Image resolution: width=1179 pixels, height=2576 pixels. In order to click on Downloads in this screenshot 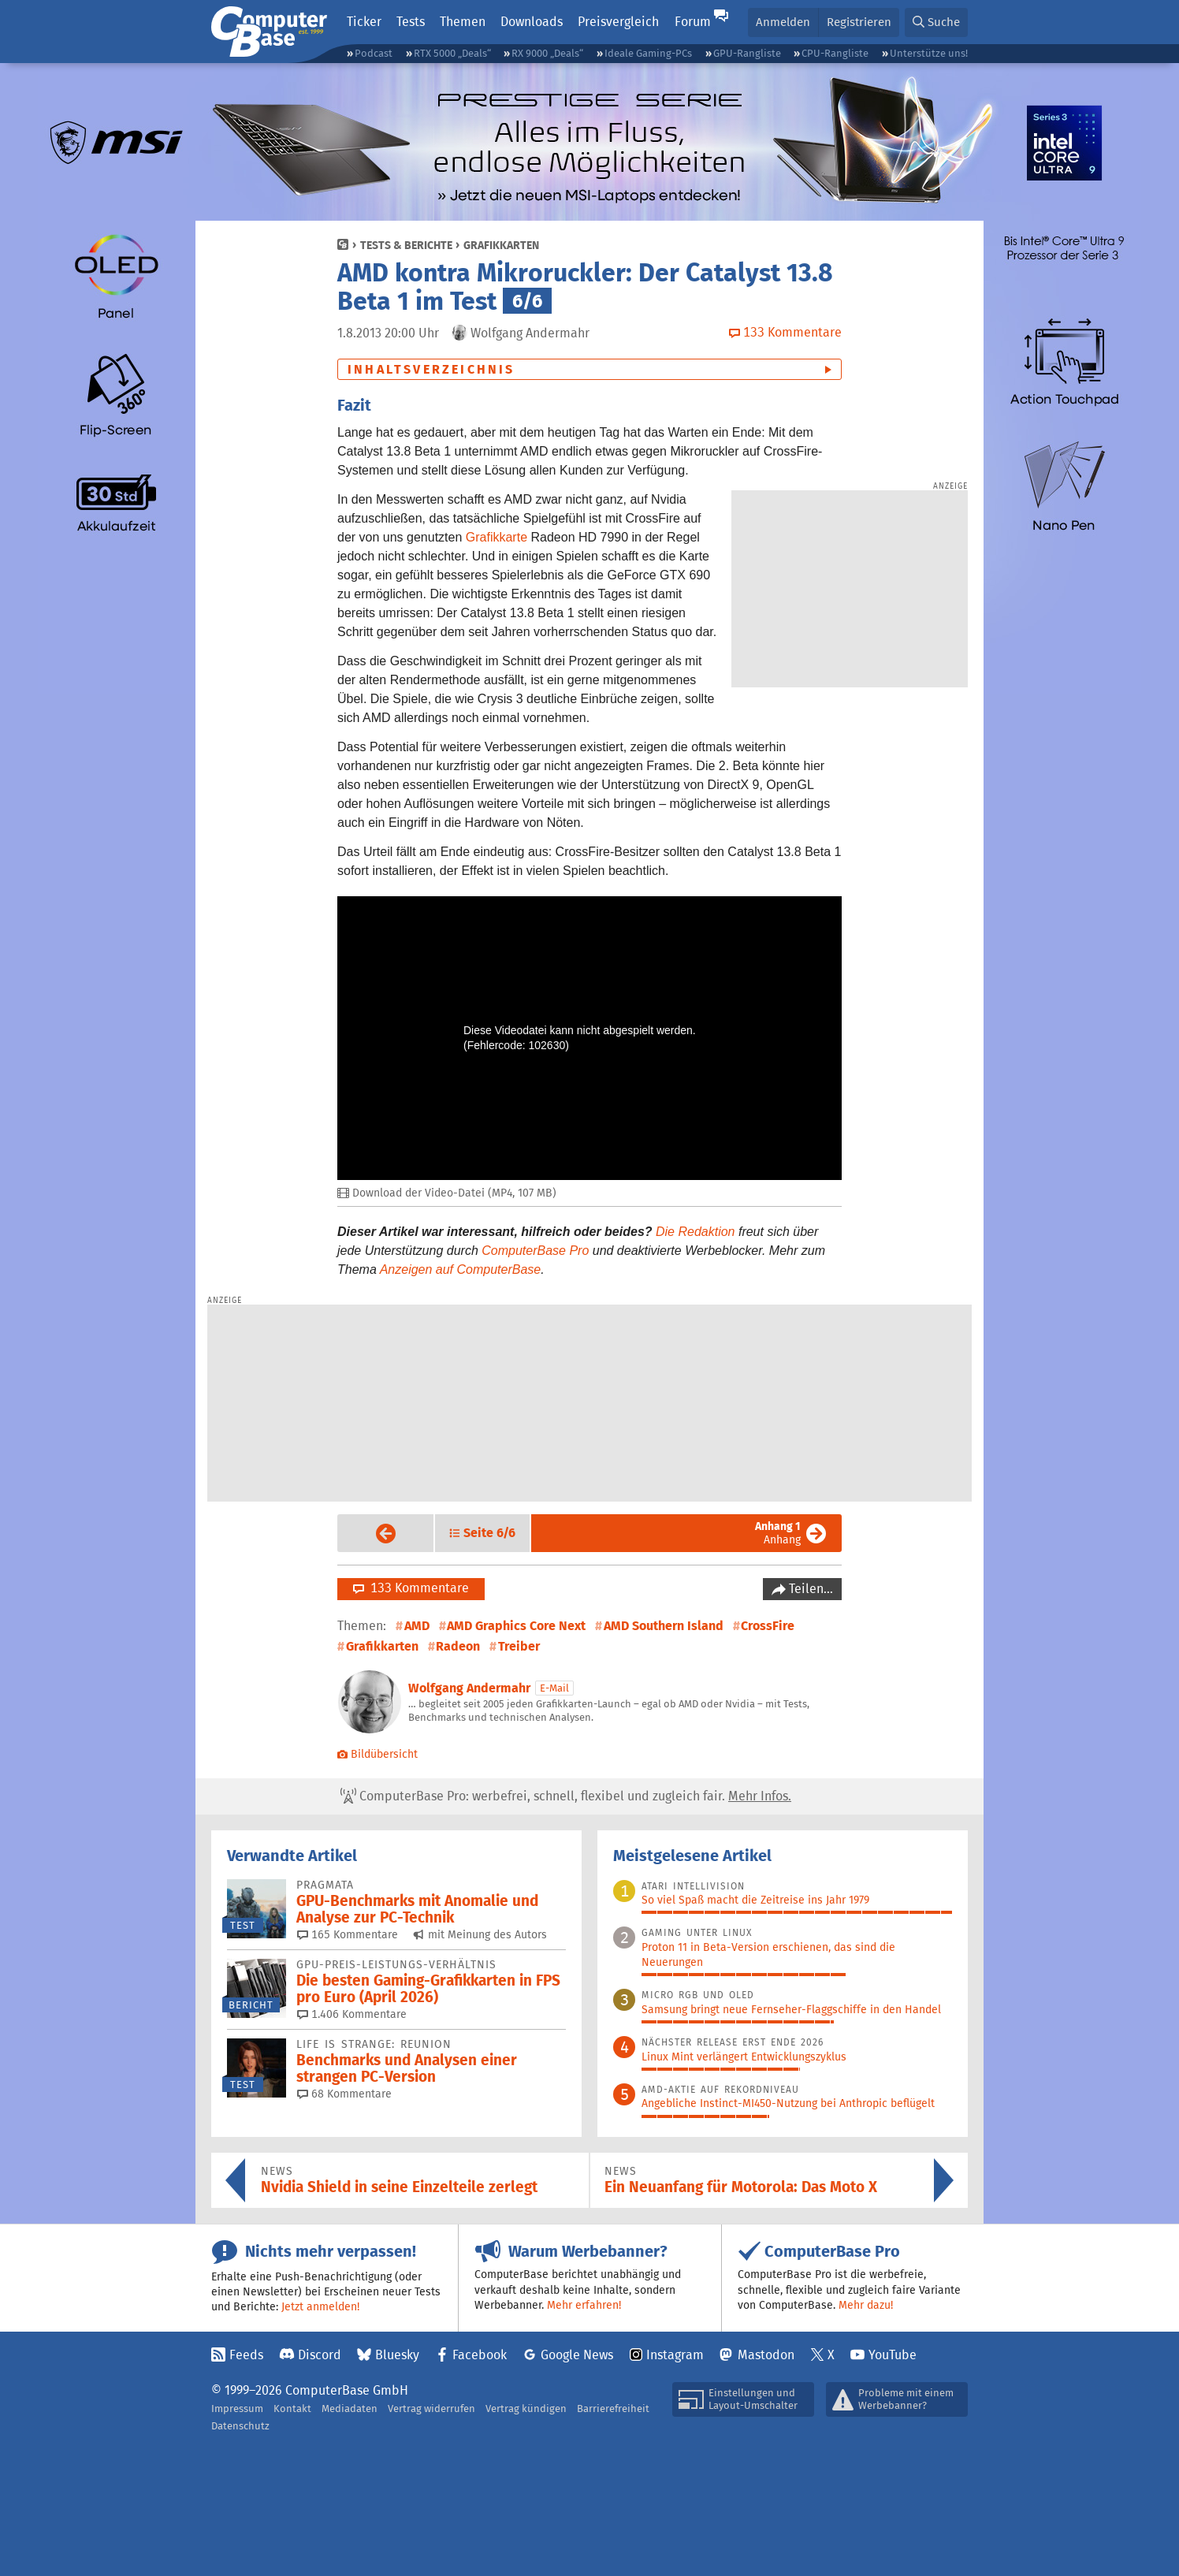, I will do `click(531, 22)`.